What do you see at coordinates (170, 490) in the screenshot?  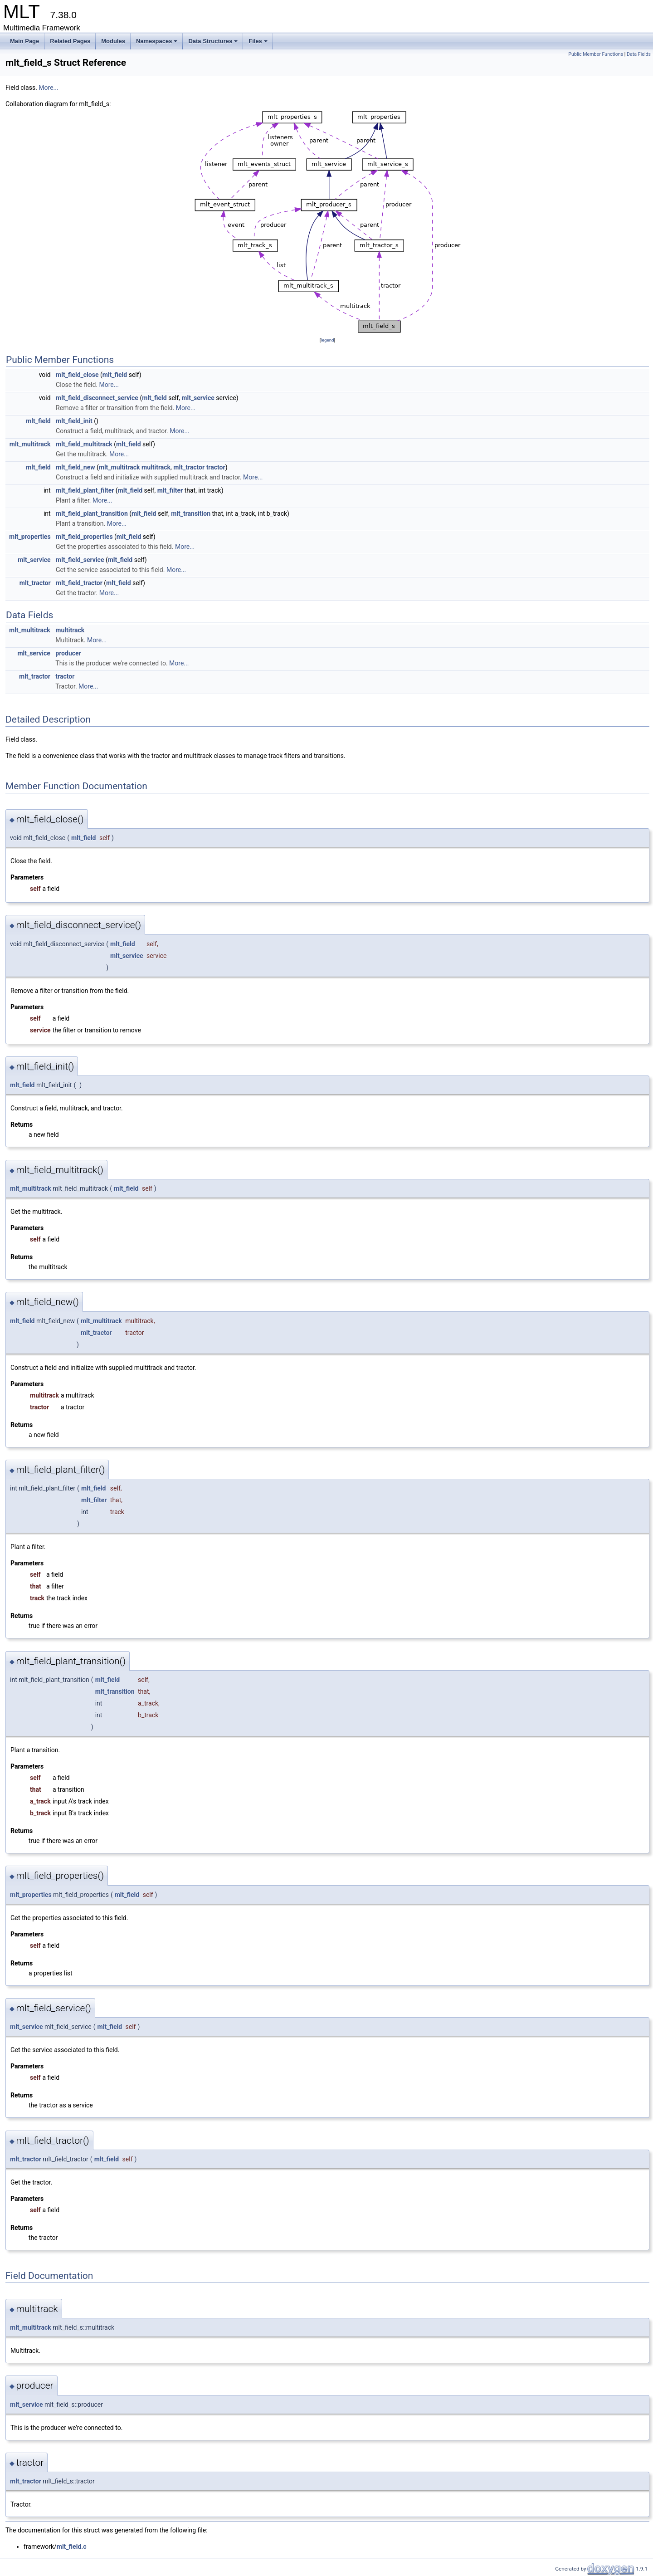 I see `mlt_filter` at bounding box center [170, 490].